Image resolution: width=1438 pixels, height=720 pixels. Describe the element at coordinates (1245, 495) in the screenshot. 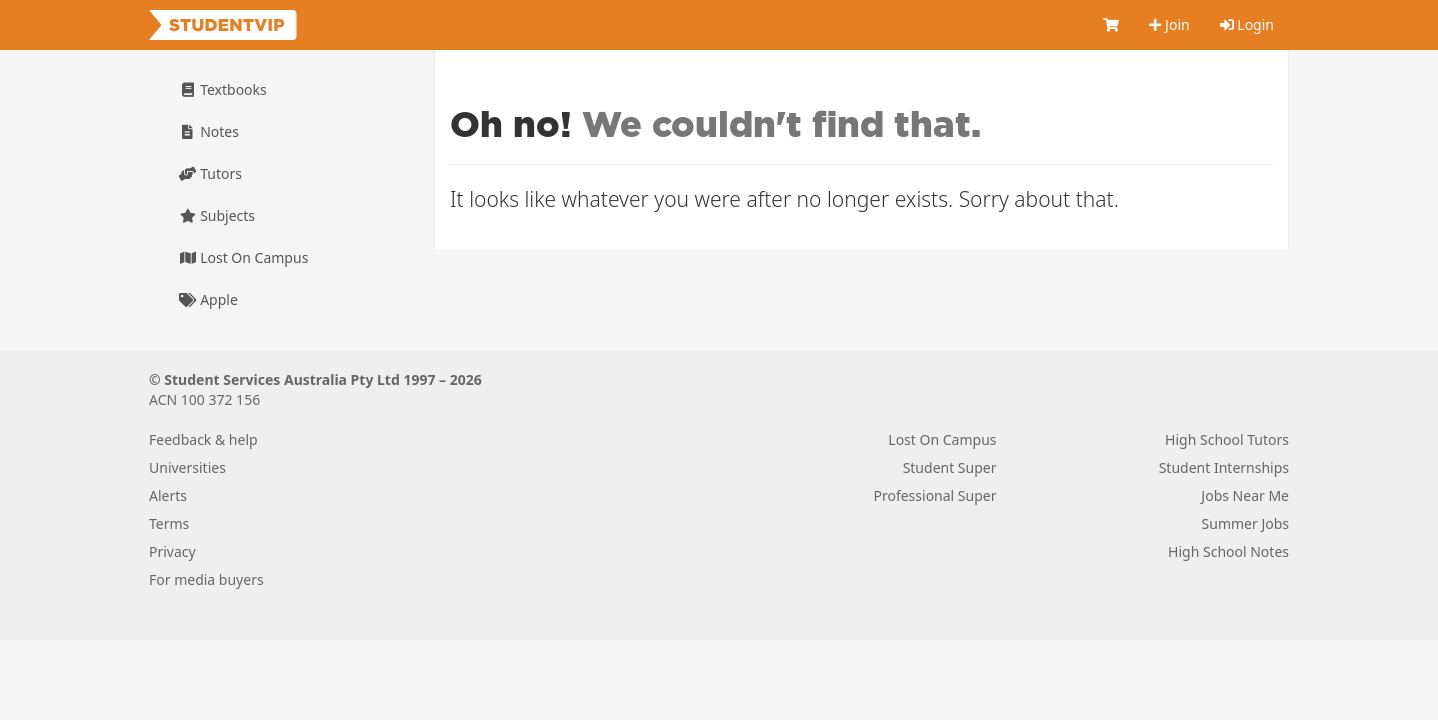

I see `Jobs Near Me` at that location.